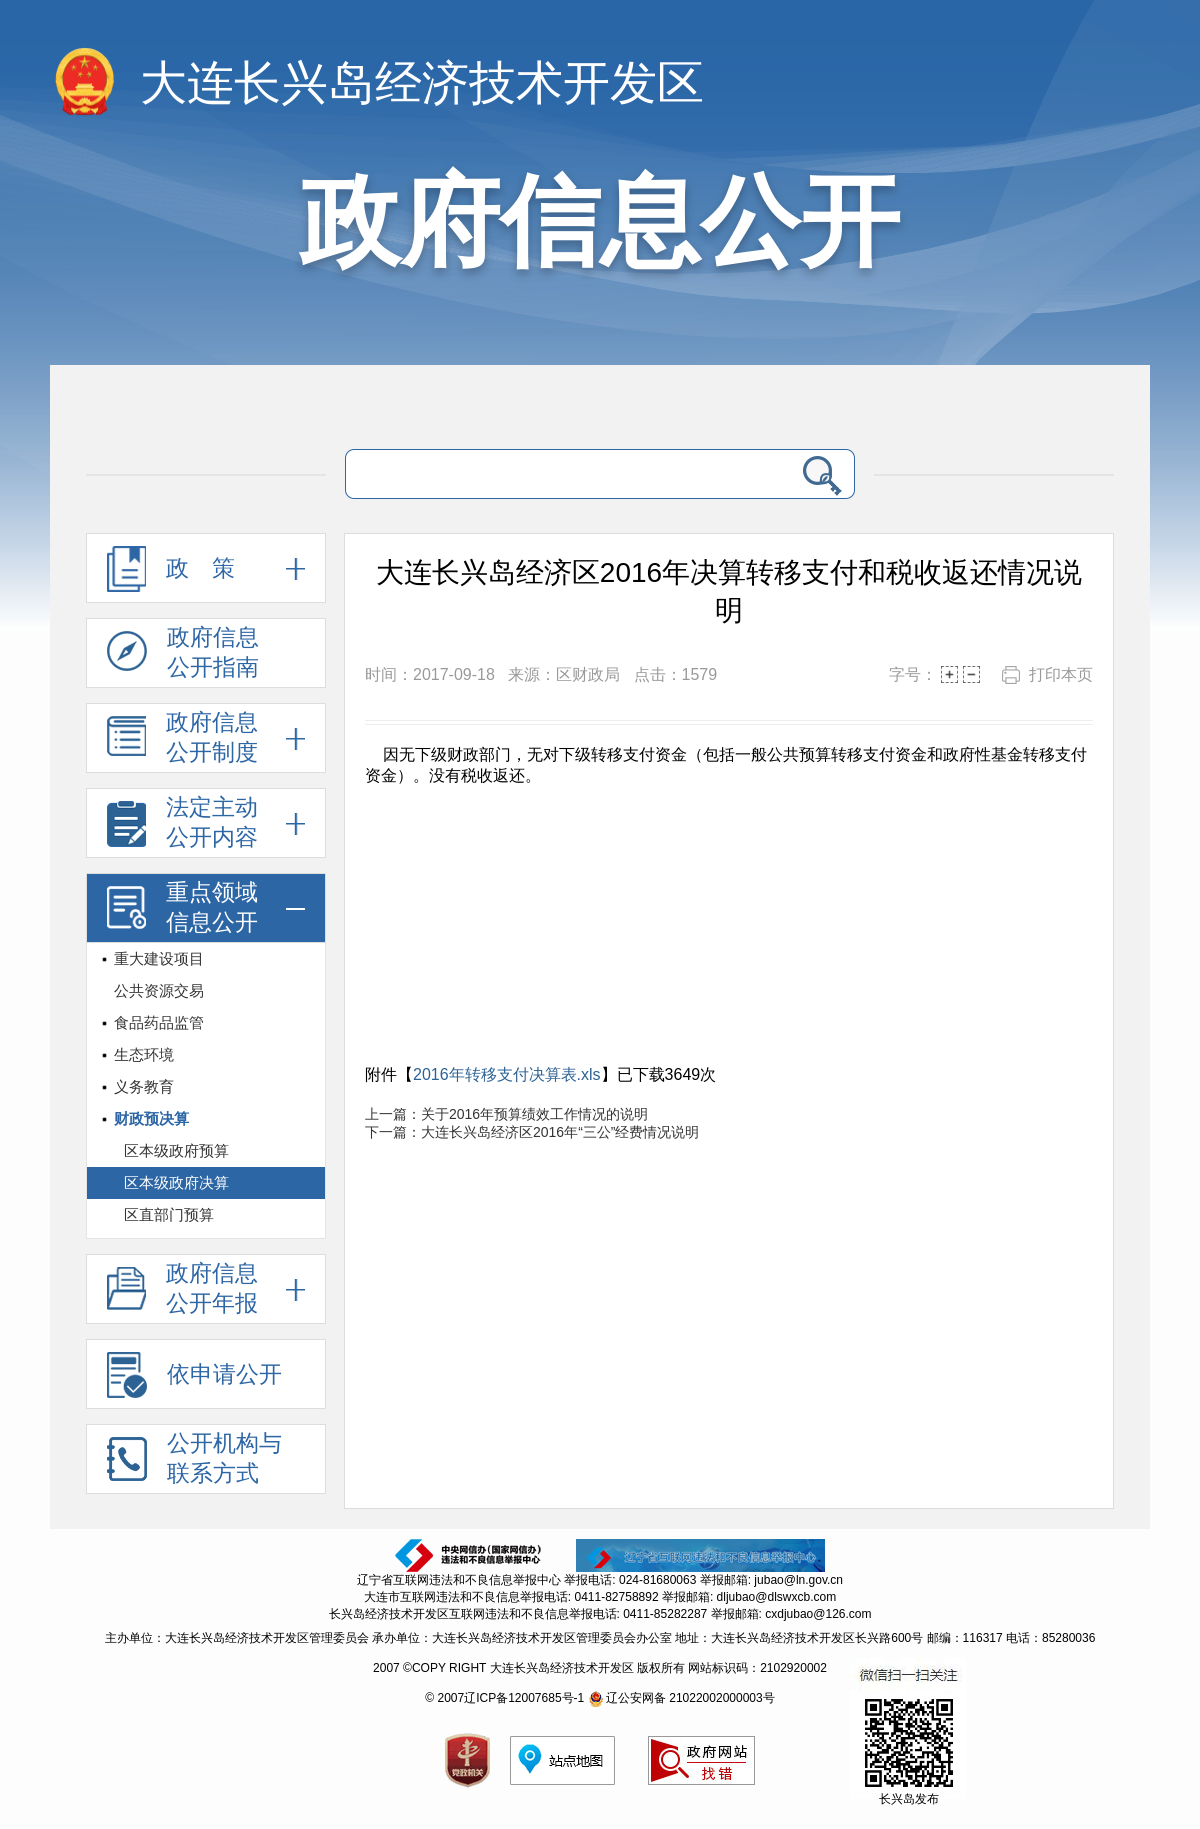  I want to click on © 2007辽ICP备12007685号-1, so click(504, 1698).